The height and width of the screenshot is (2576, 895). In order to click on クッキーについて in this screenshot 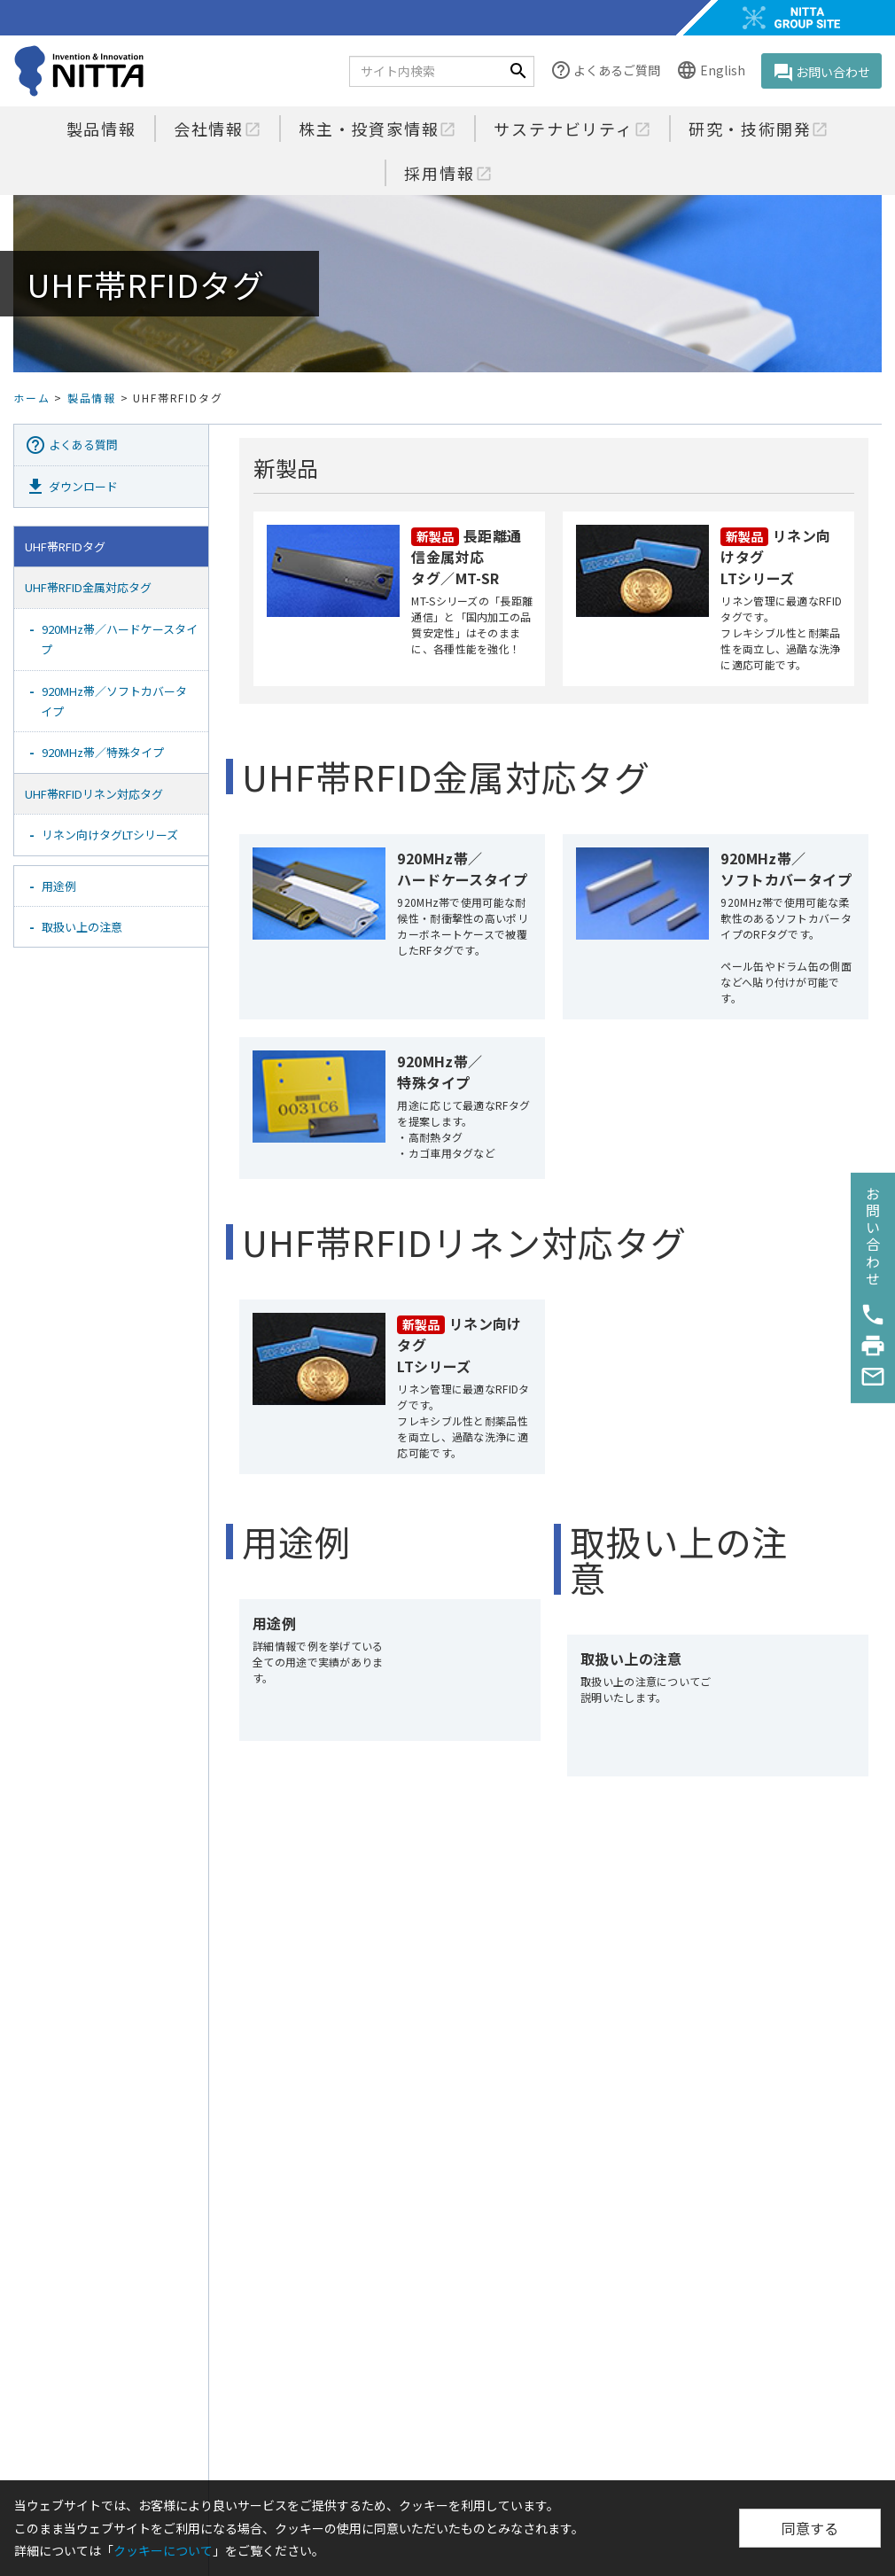, I will do `click(163, 2550)`.